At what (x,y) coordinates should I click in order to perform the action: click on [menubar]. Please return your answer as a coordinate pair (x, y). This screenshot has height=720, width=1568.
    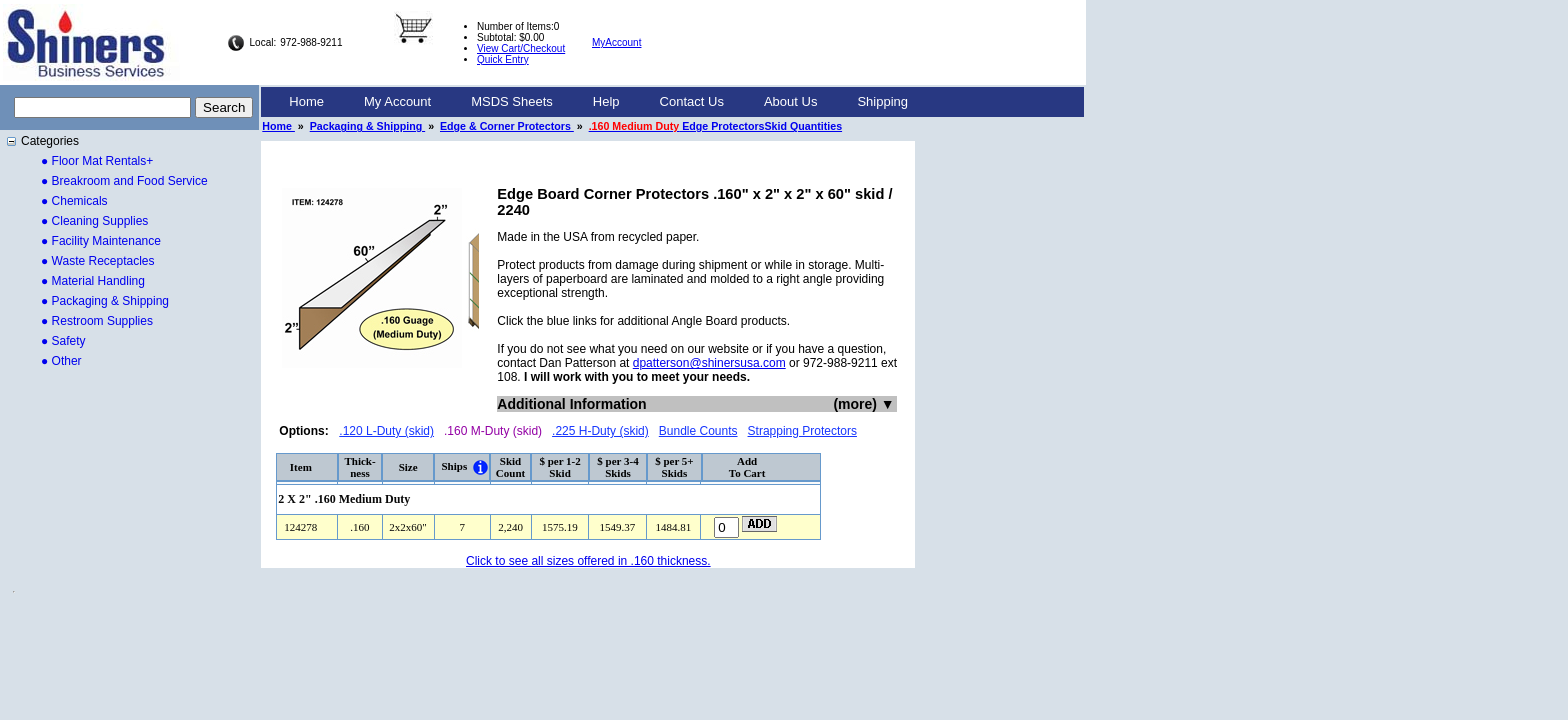
    Looking at the image, I should click on (598, 102).